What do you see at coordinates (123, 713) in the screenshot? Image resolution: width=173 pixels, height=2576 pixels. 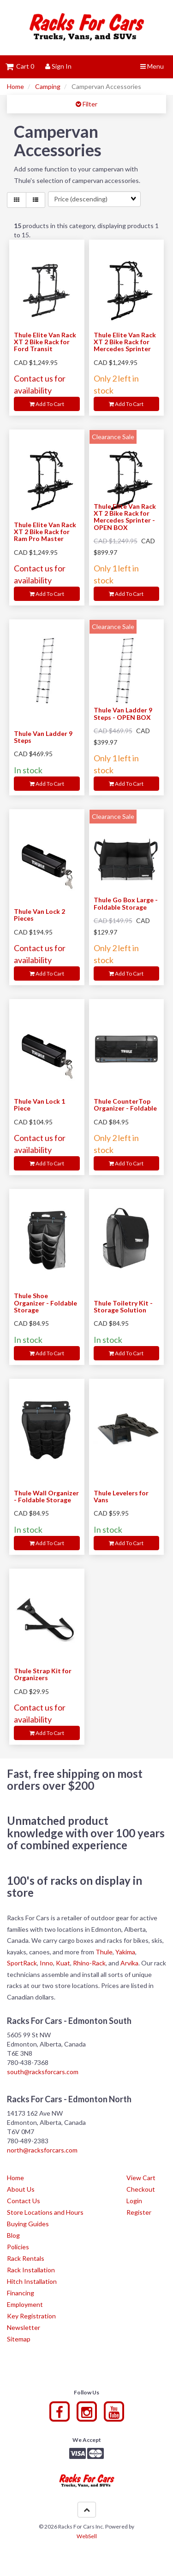 I see `Thule Van Ladder 9 Steps - OPEN BOX` at bounding box center [123, 713].